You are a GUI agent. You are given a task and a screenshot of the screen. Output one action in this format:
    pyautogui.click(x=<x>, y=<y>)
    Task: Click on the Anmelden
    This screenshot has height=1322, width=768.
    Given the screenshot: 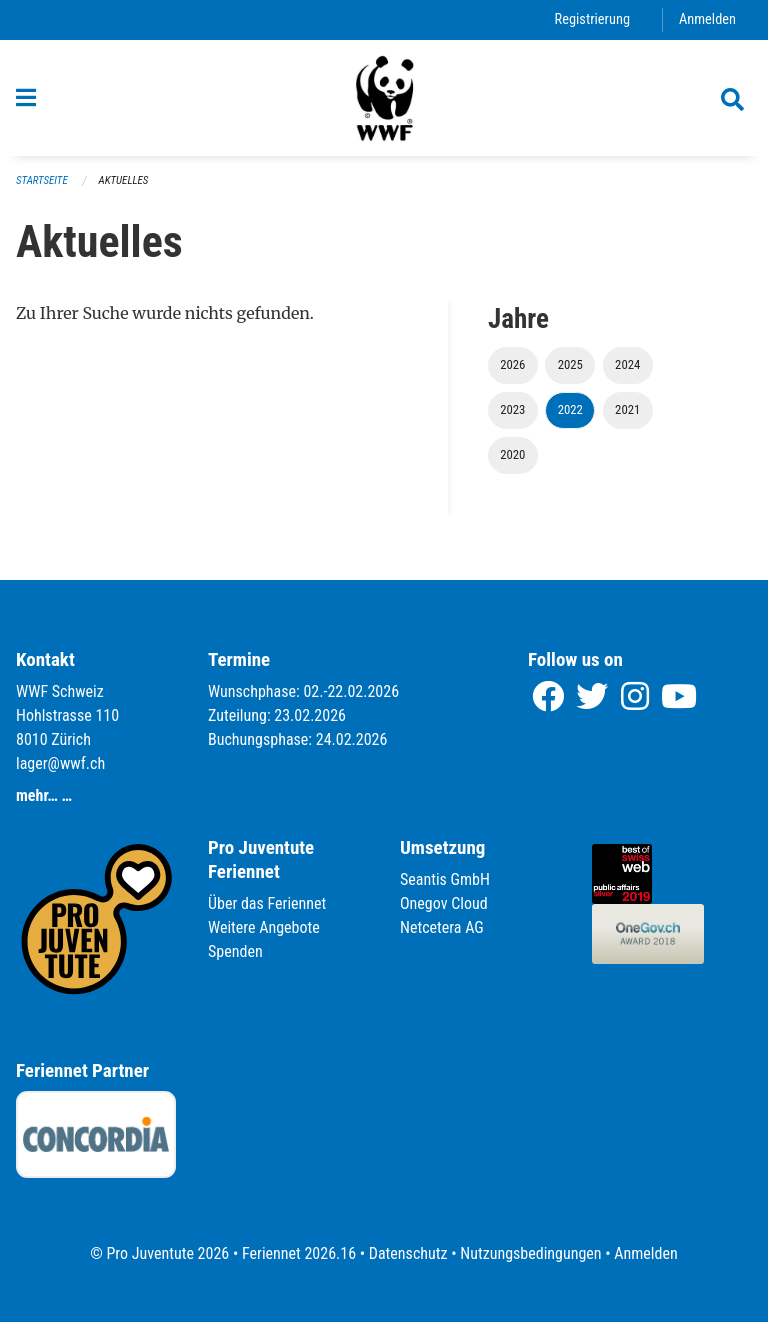 What is the action you would take?
    pyautogui.click(x=707, y=19)
    